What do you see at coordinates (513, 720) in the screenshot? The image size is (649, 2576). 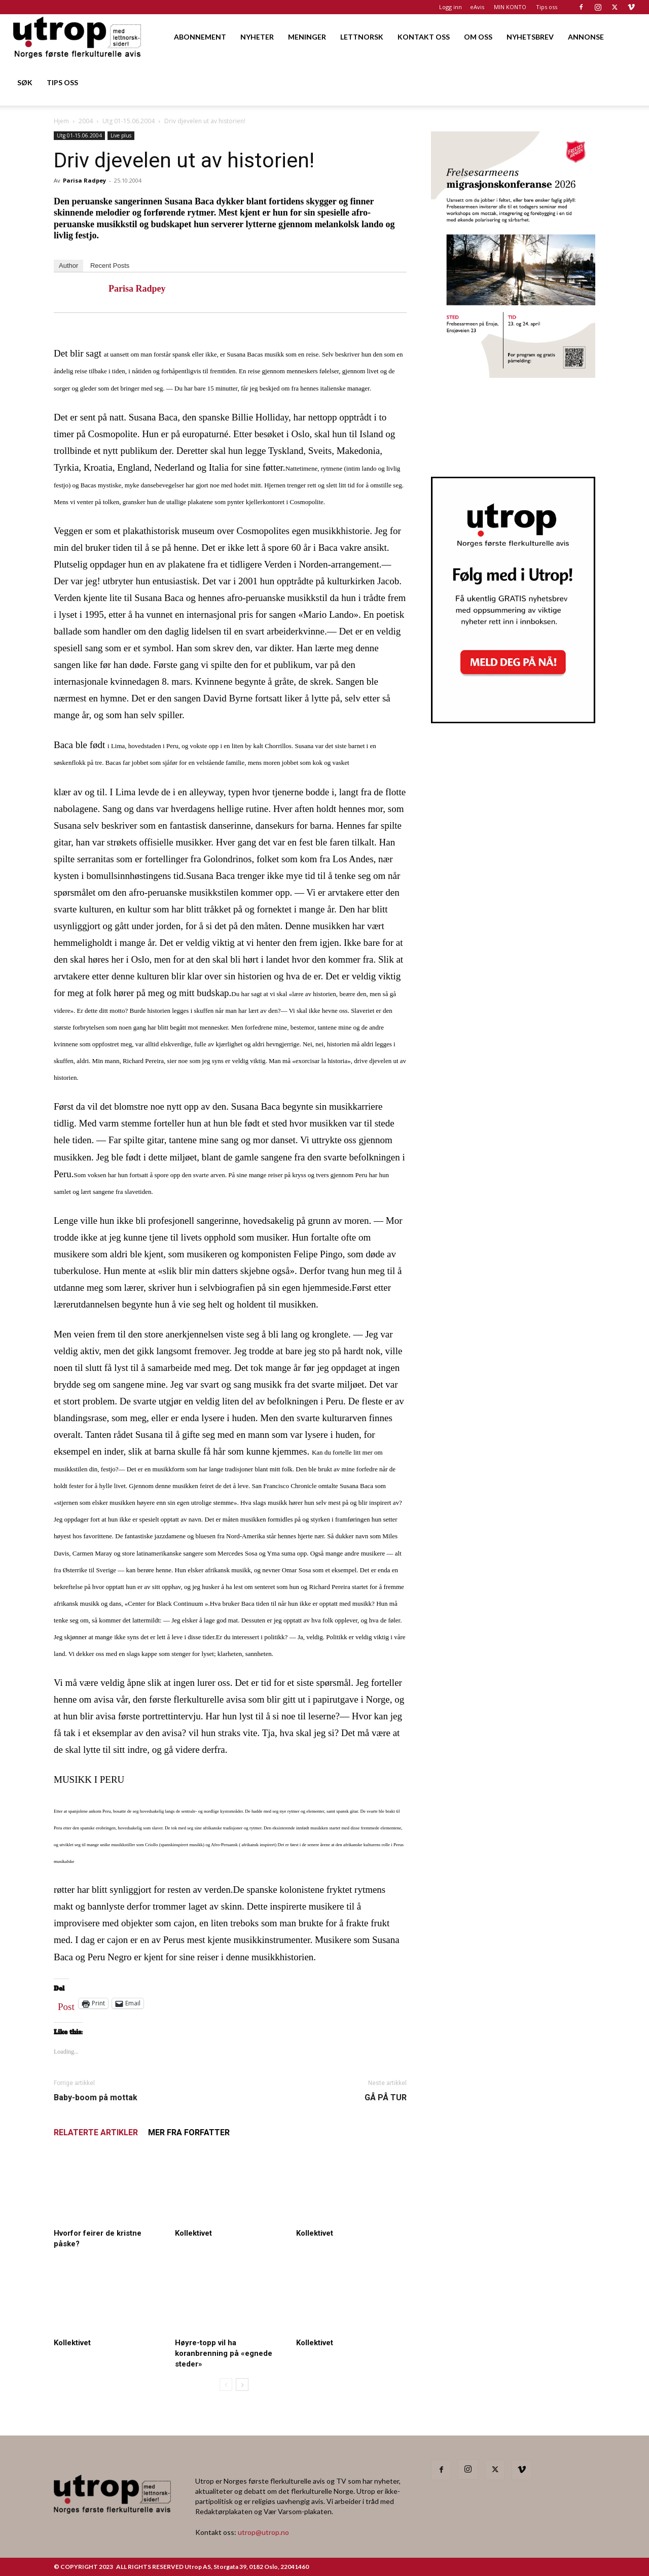 I see `[Nyhetsbrev]` at bounding box center [513, 720].